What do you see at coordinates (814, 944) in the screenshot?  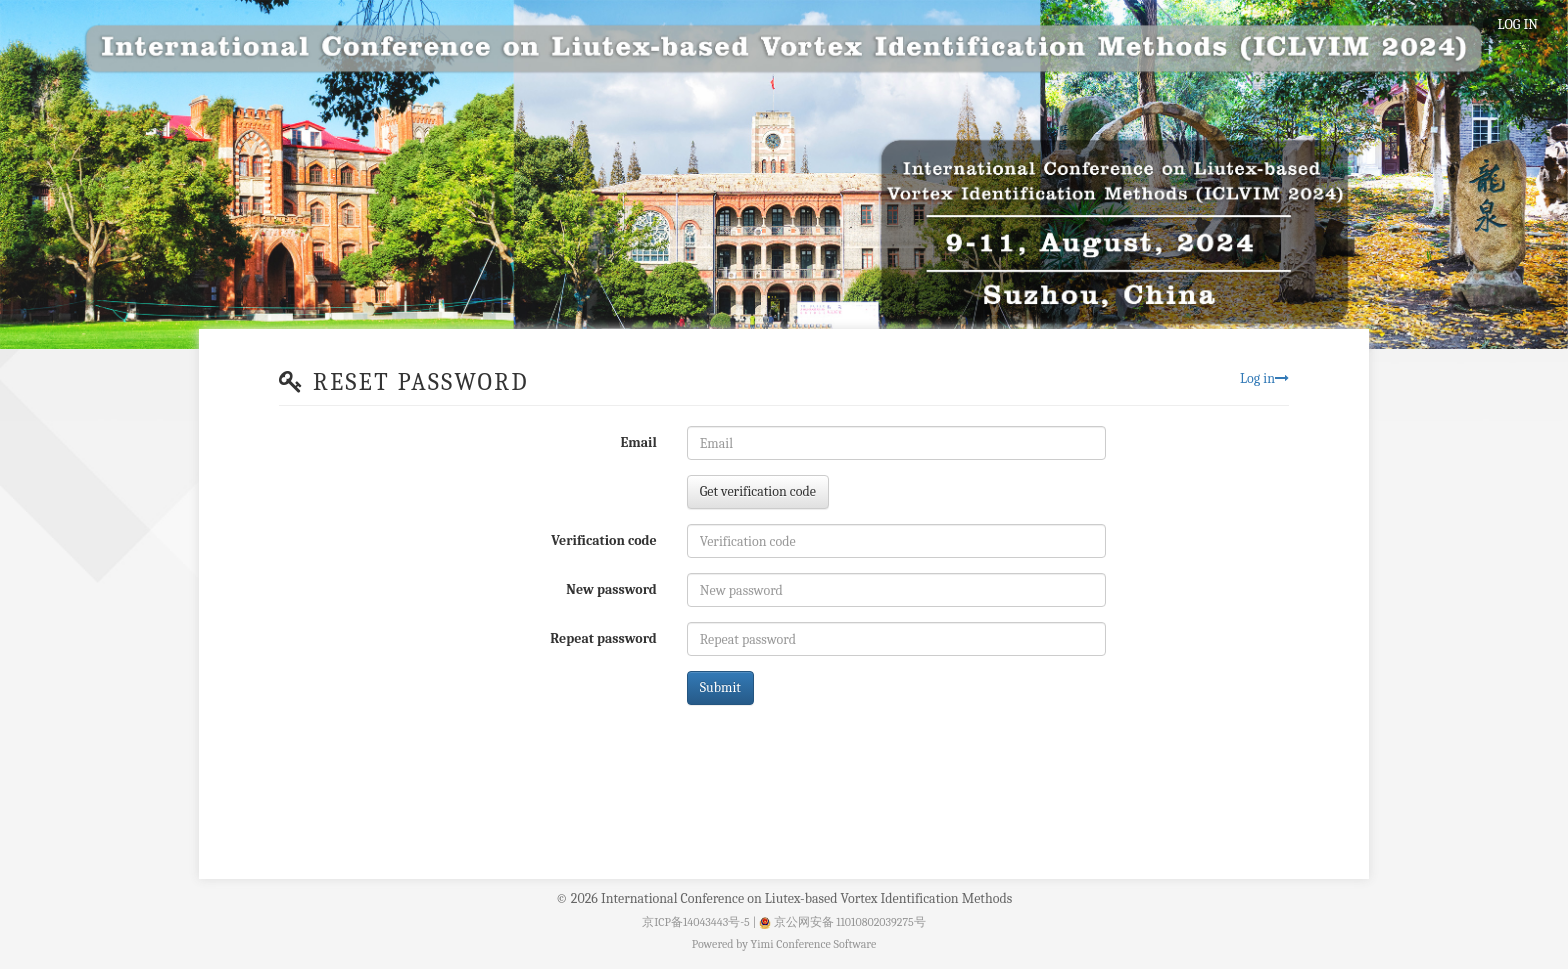 I see `Yimi Conference Software` at bounding box center [814, 944].